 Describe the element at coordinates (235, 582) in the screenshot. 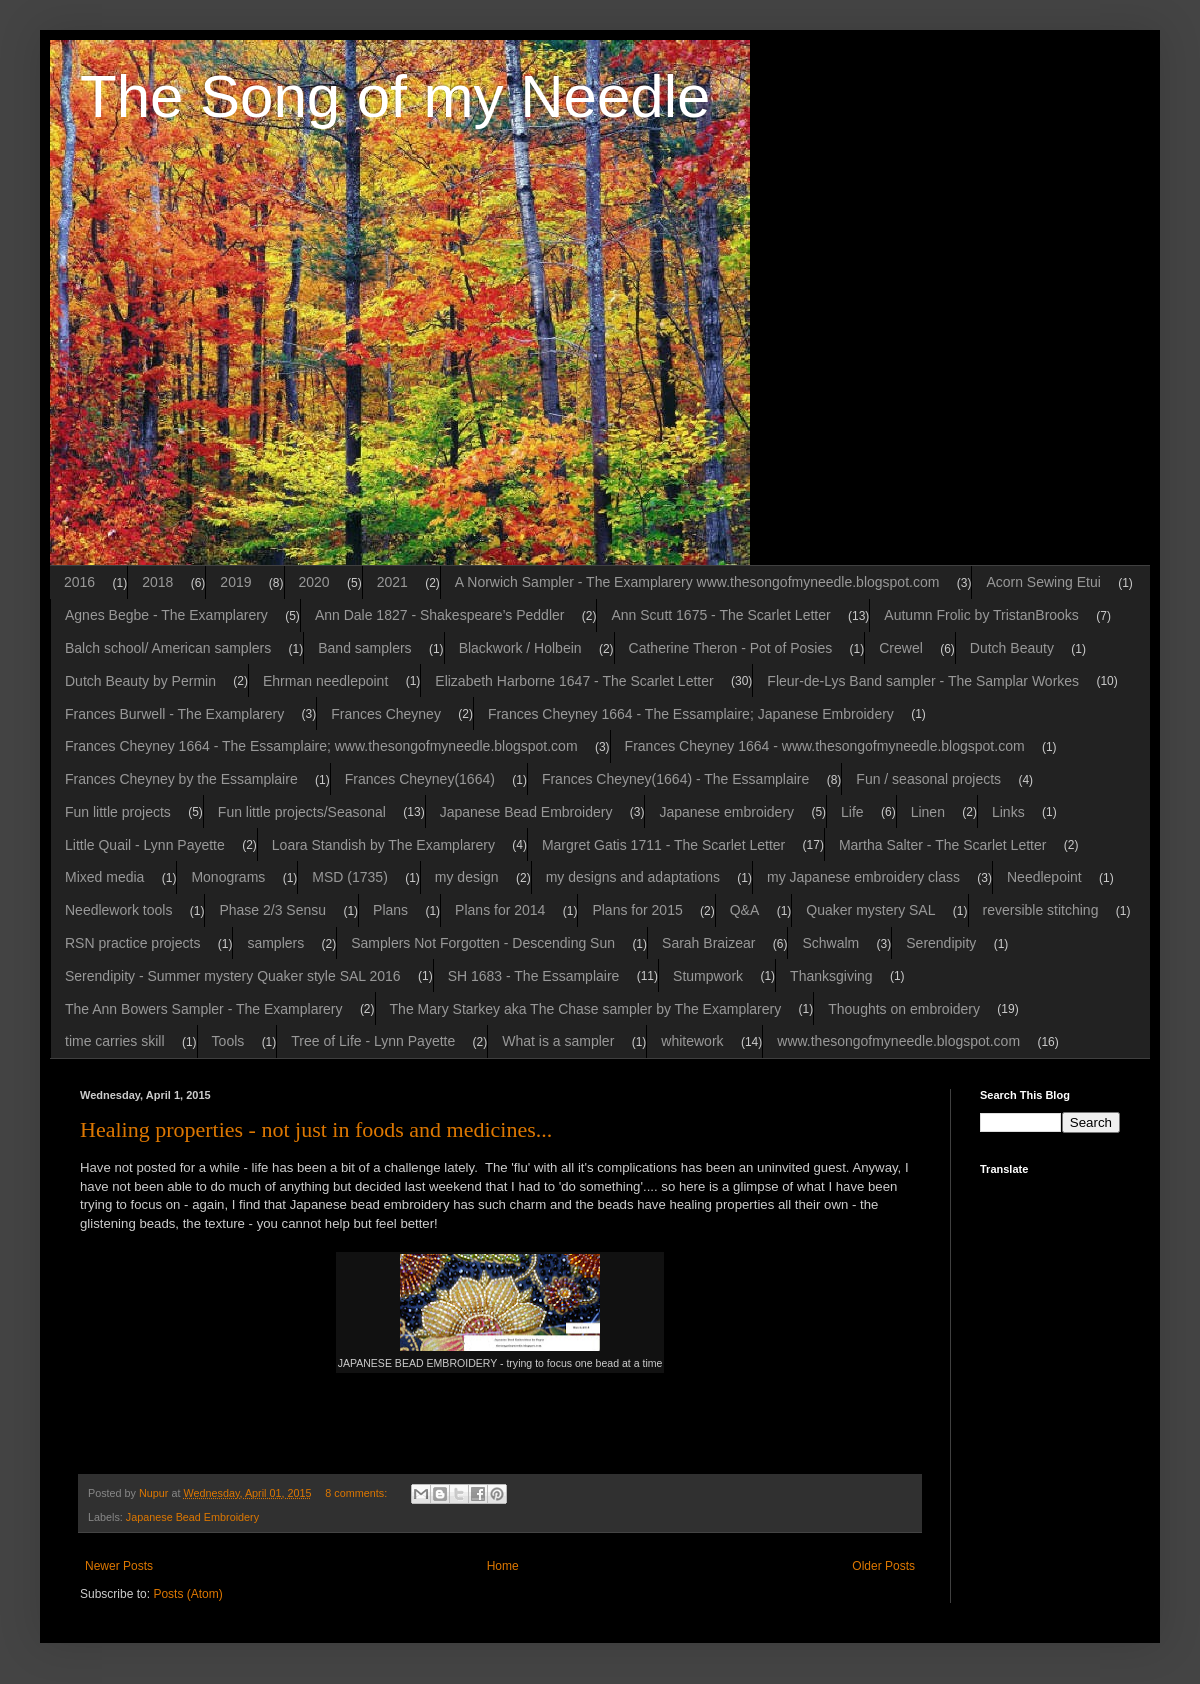

I see `2019` at that location.